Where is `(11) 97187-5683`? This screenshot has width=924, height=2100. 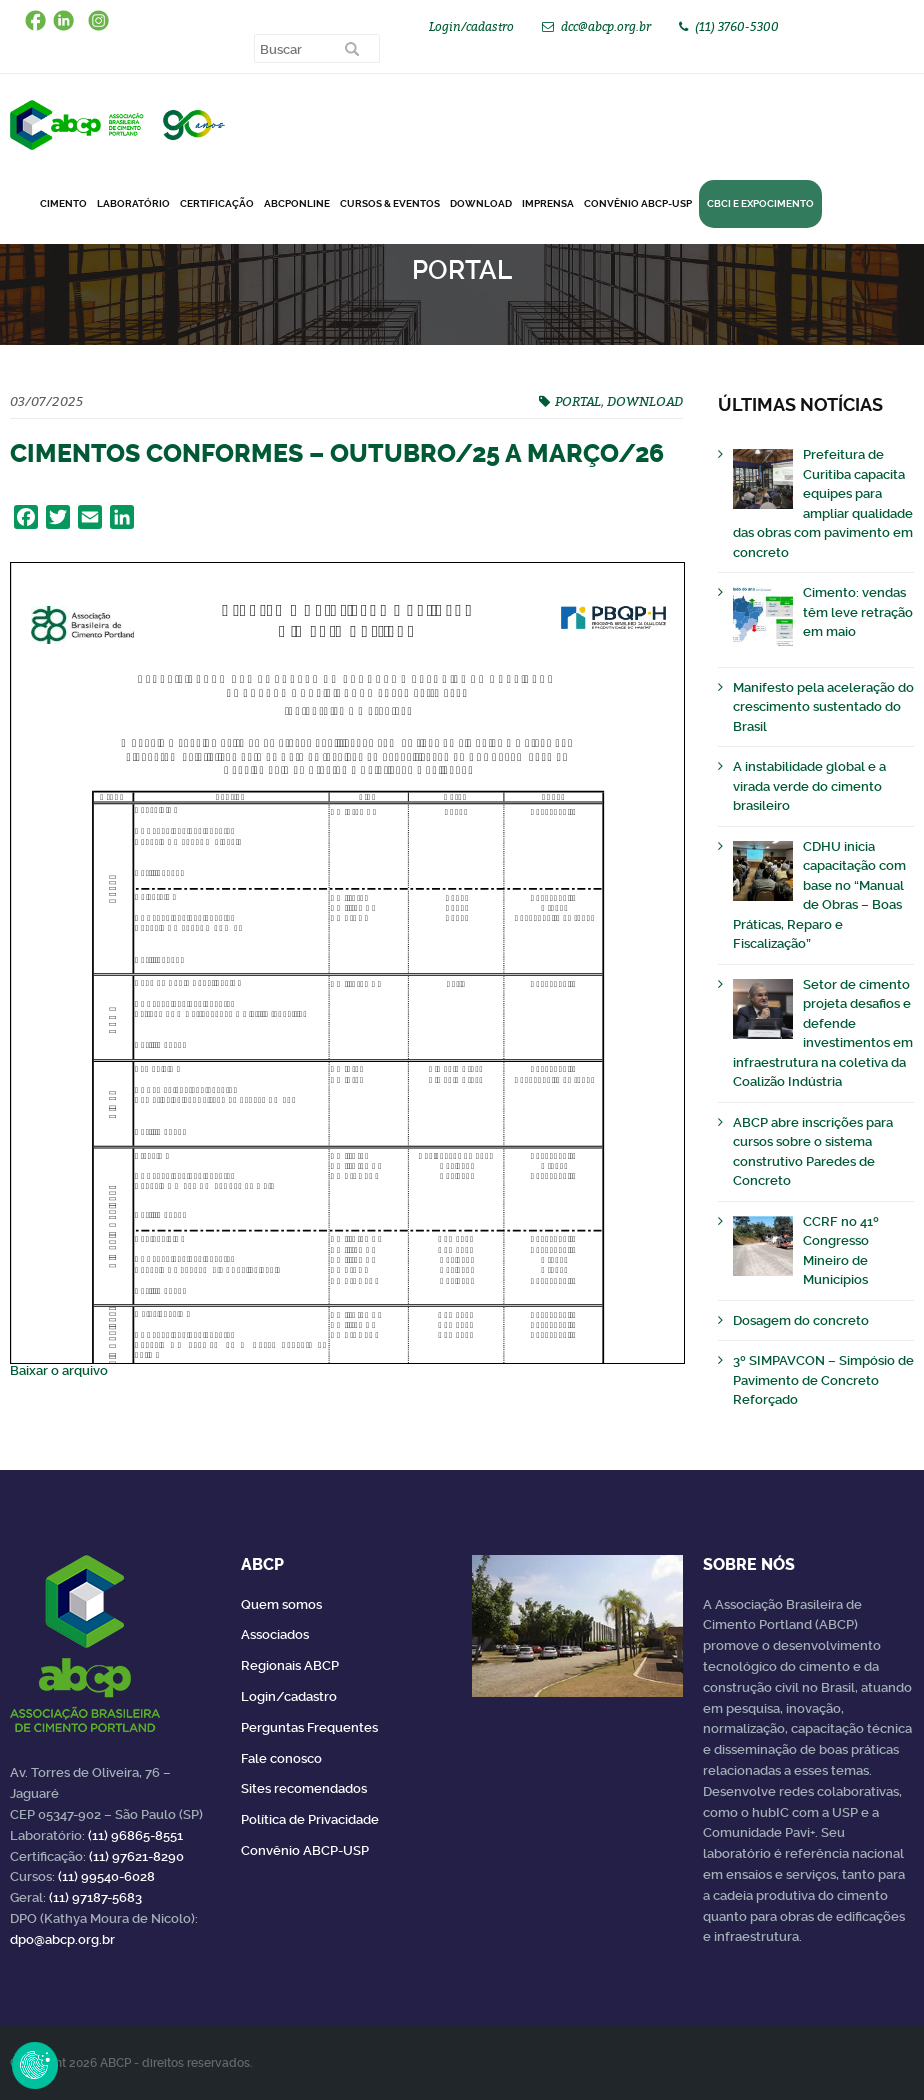 (11) 97187-5683 is located at coordinates (95, 1897).